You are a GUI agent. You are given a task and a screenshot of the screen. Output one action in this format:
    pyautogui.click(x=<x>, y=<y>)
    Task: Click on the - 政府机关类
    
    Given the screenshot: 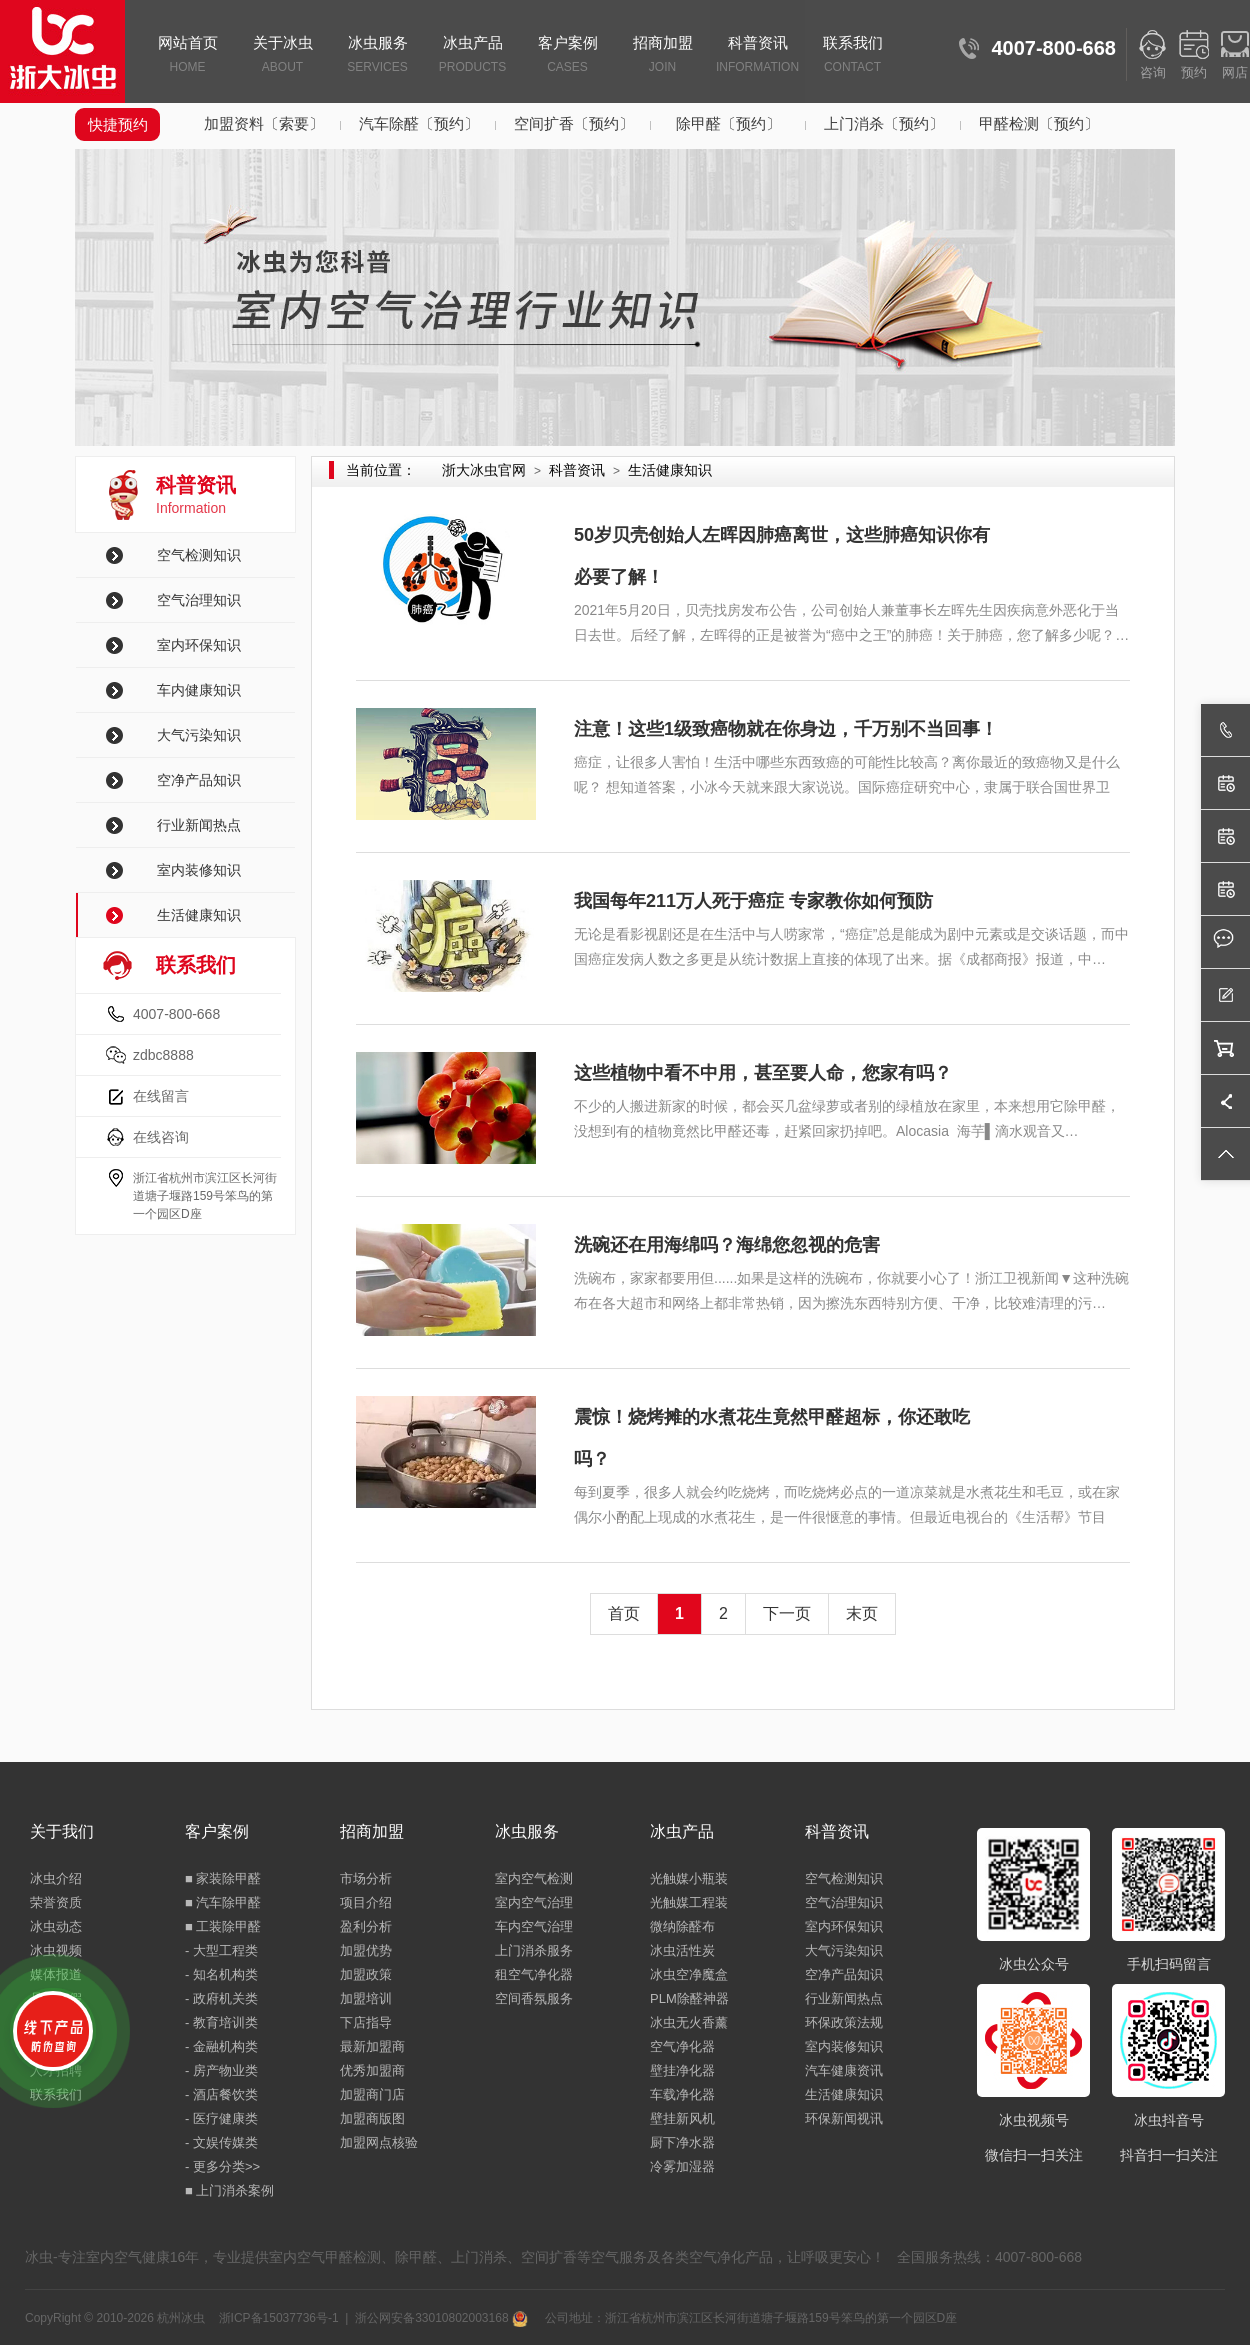 What is the action you would take?
    pyautogui.click(x=221, y=1998)
    